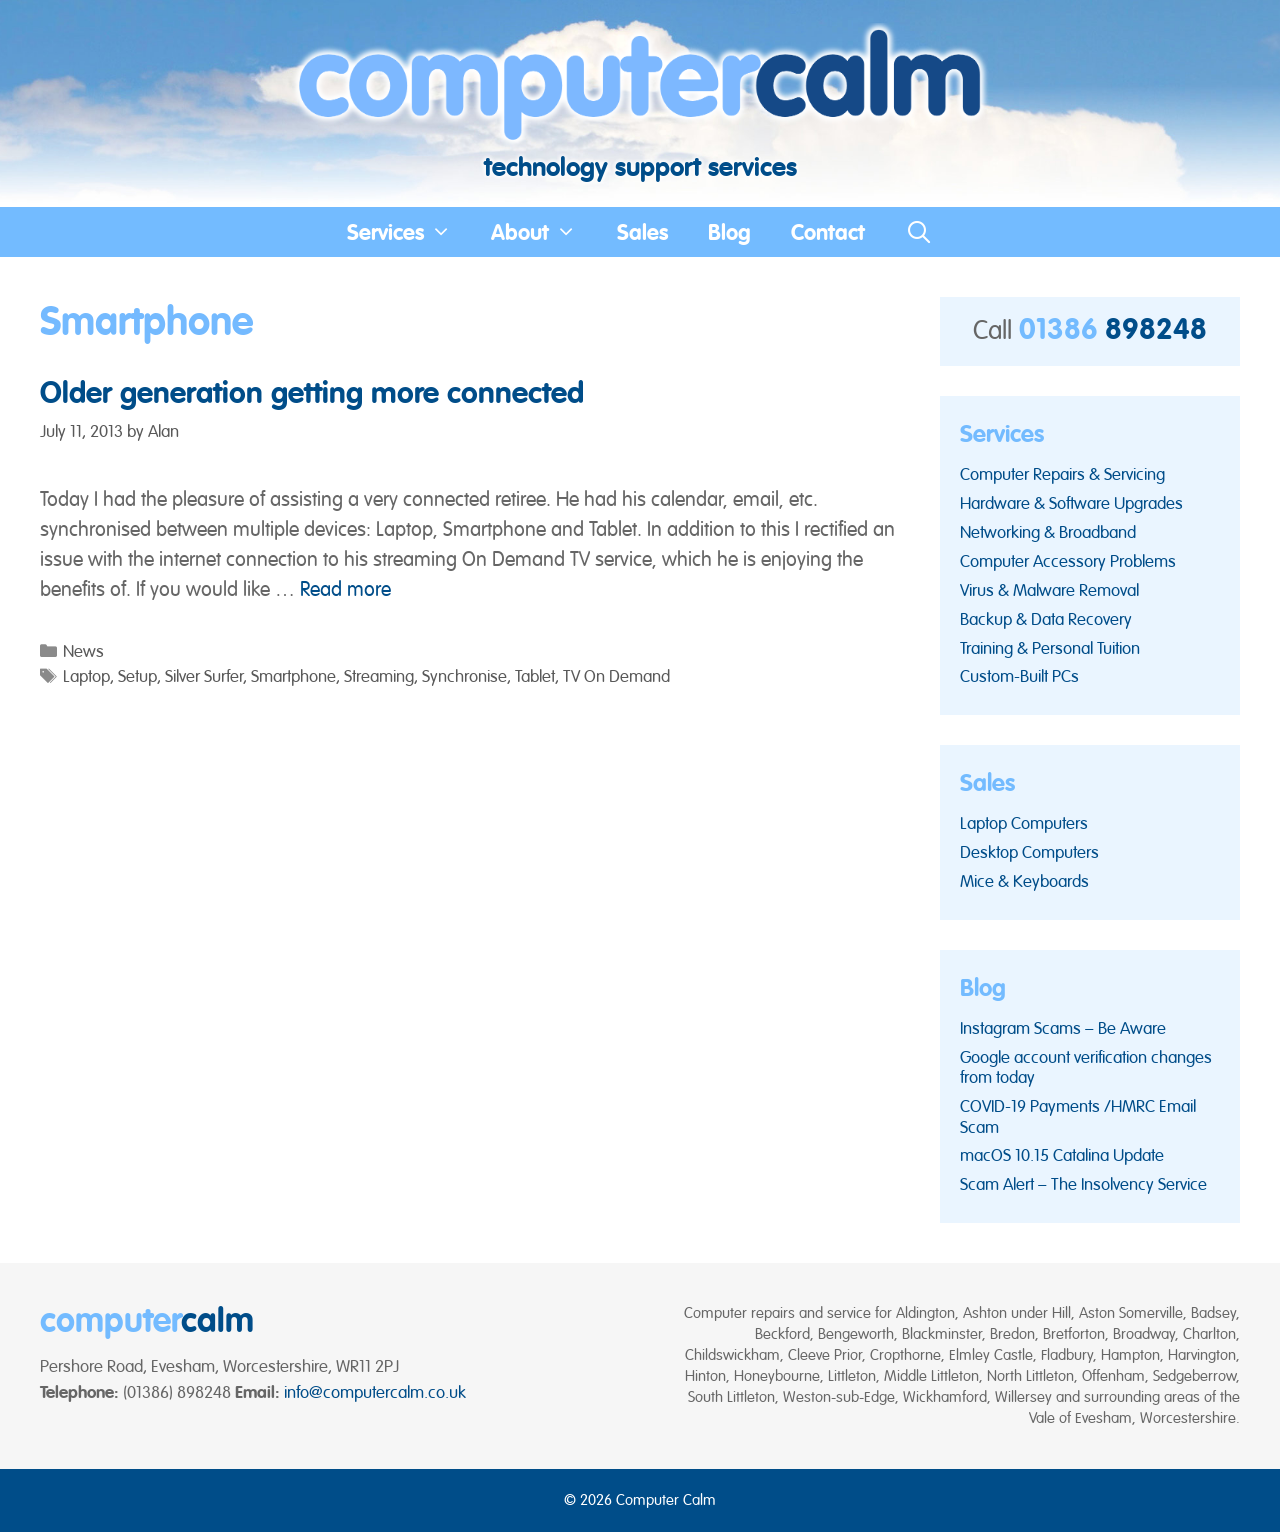 The height and width of the screenshot is (1532, 1280). I want to click on Setup, so click(137, 676).